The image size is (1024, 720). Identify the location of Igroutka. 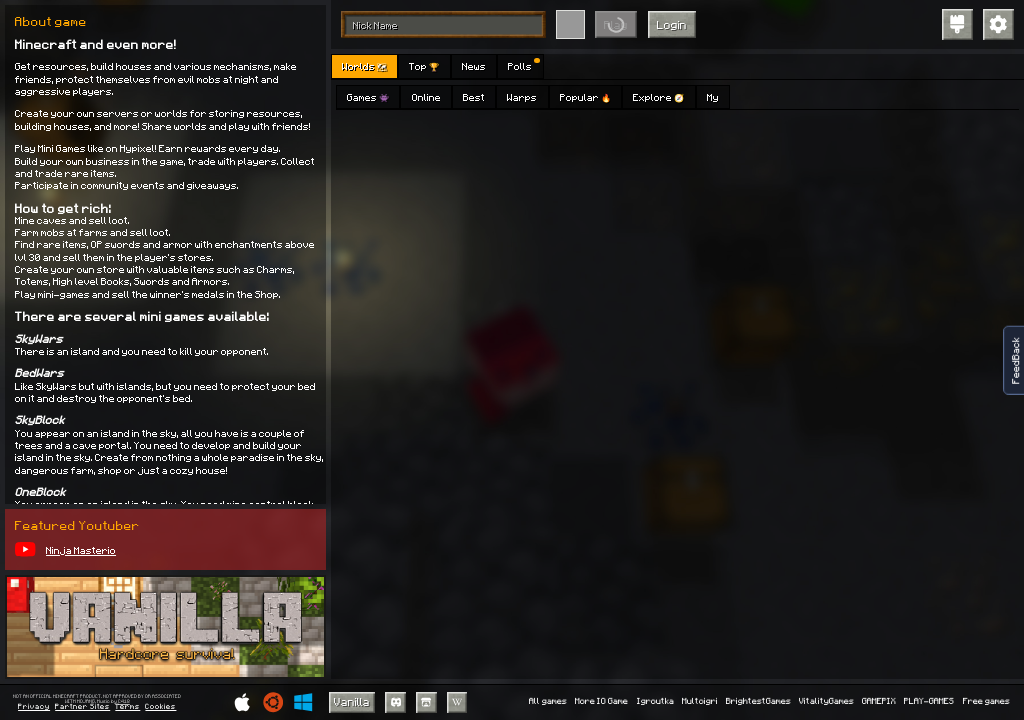
(655, 701).